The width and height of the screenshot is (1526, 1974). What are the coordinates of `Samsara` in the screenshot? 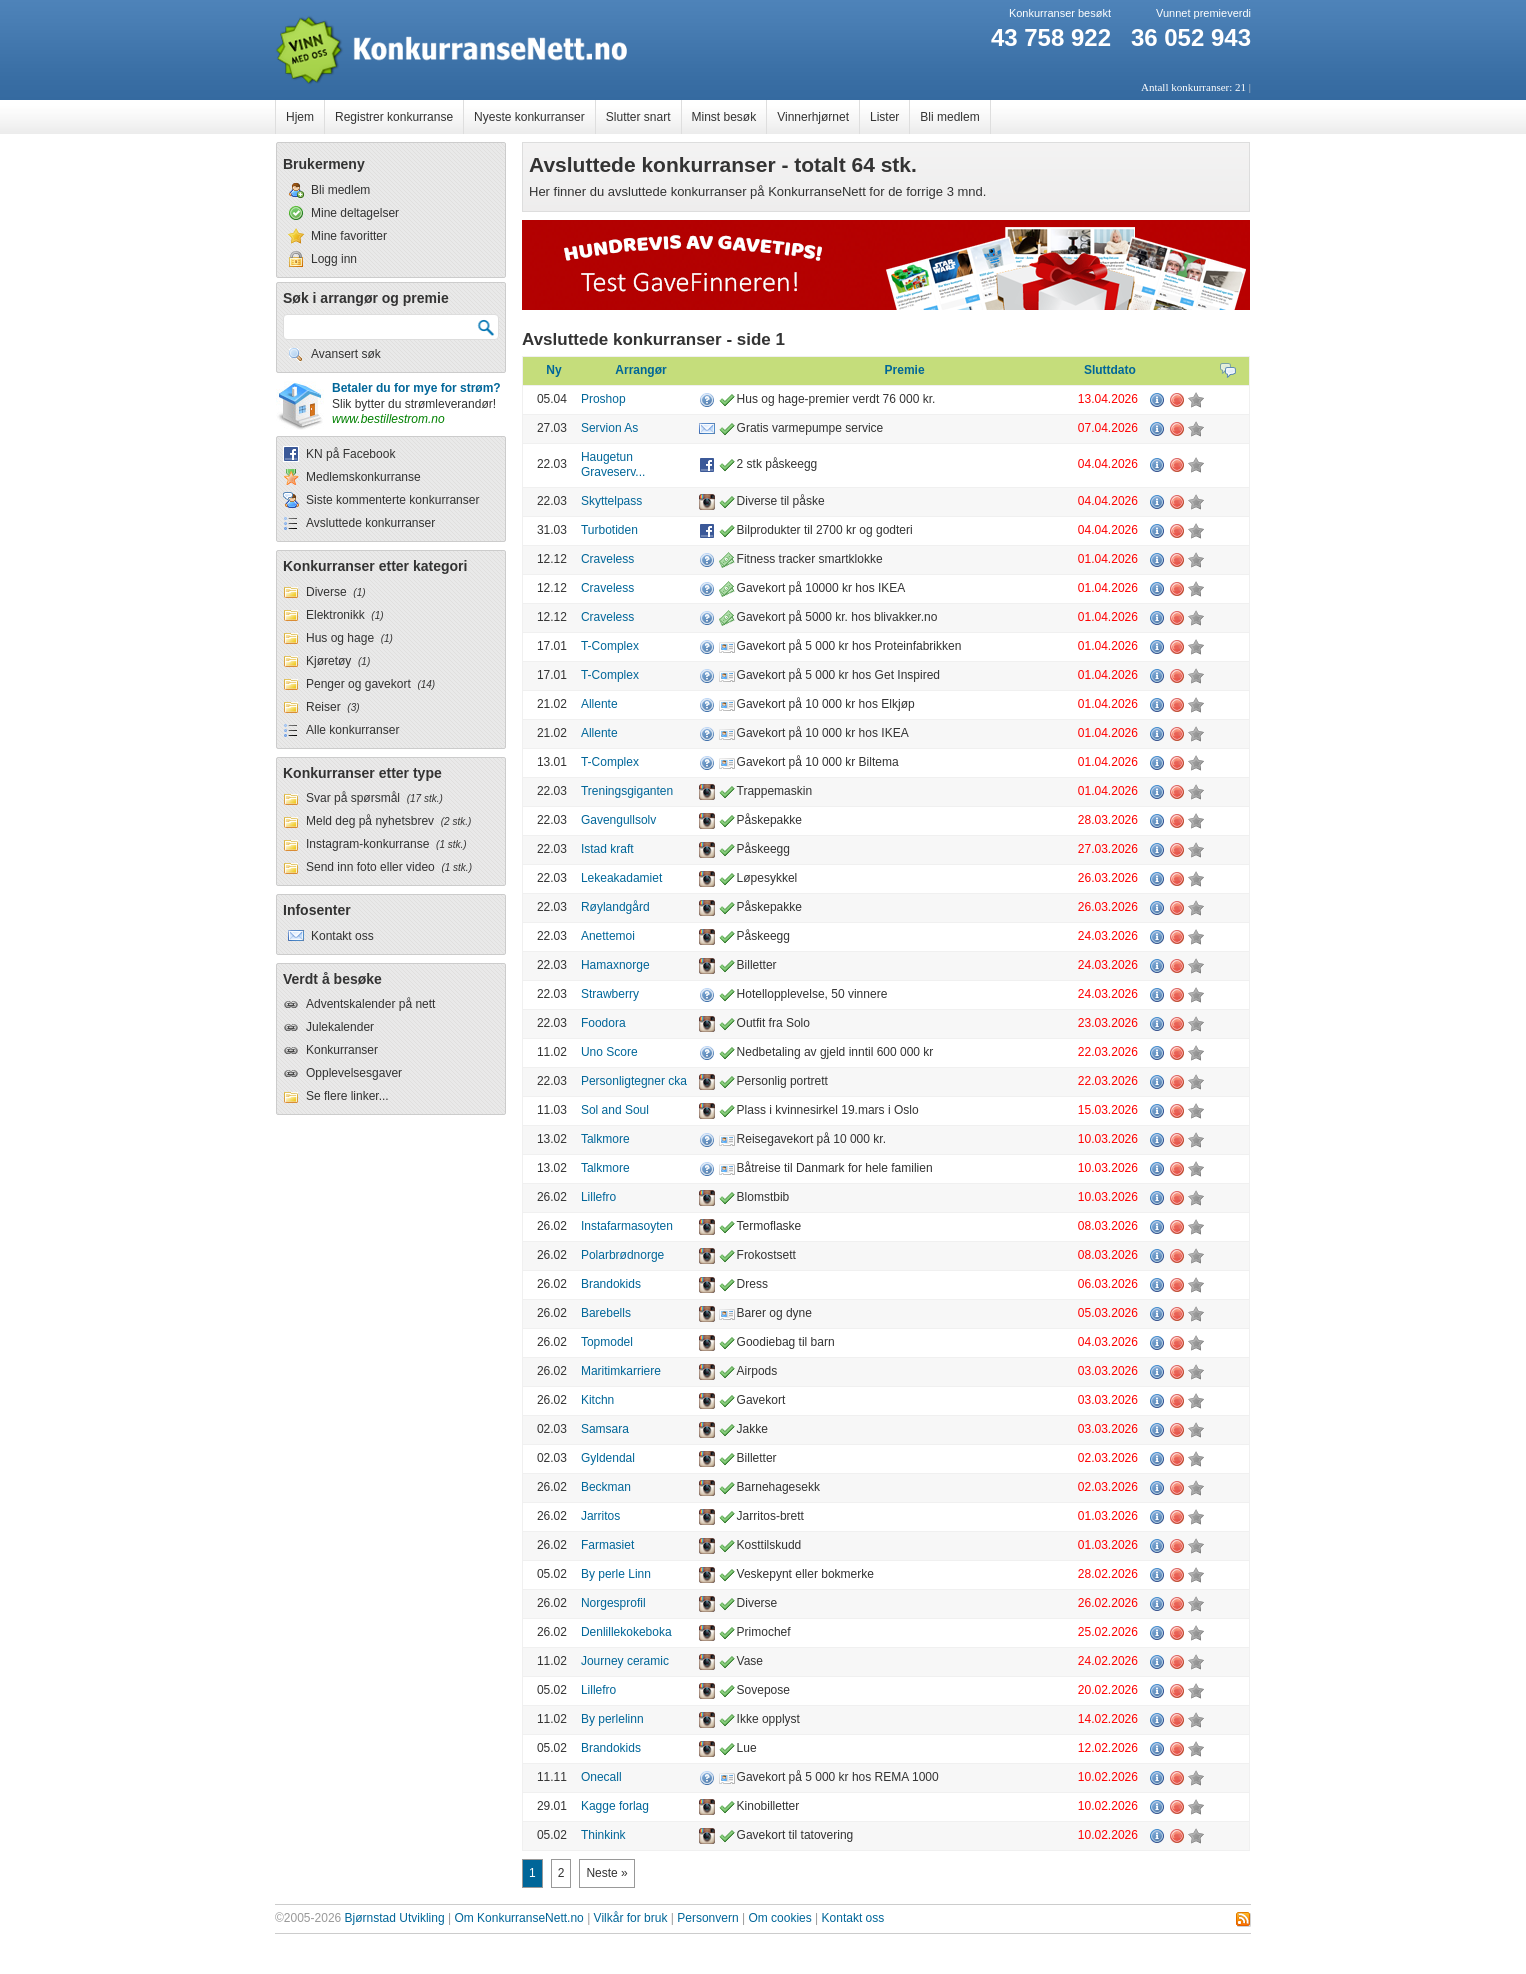 It's located at (605, 1429).